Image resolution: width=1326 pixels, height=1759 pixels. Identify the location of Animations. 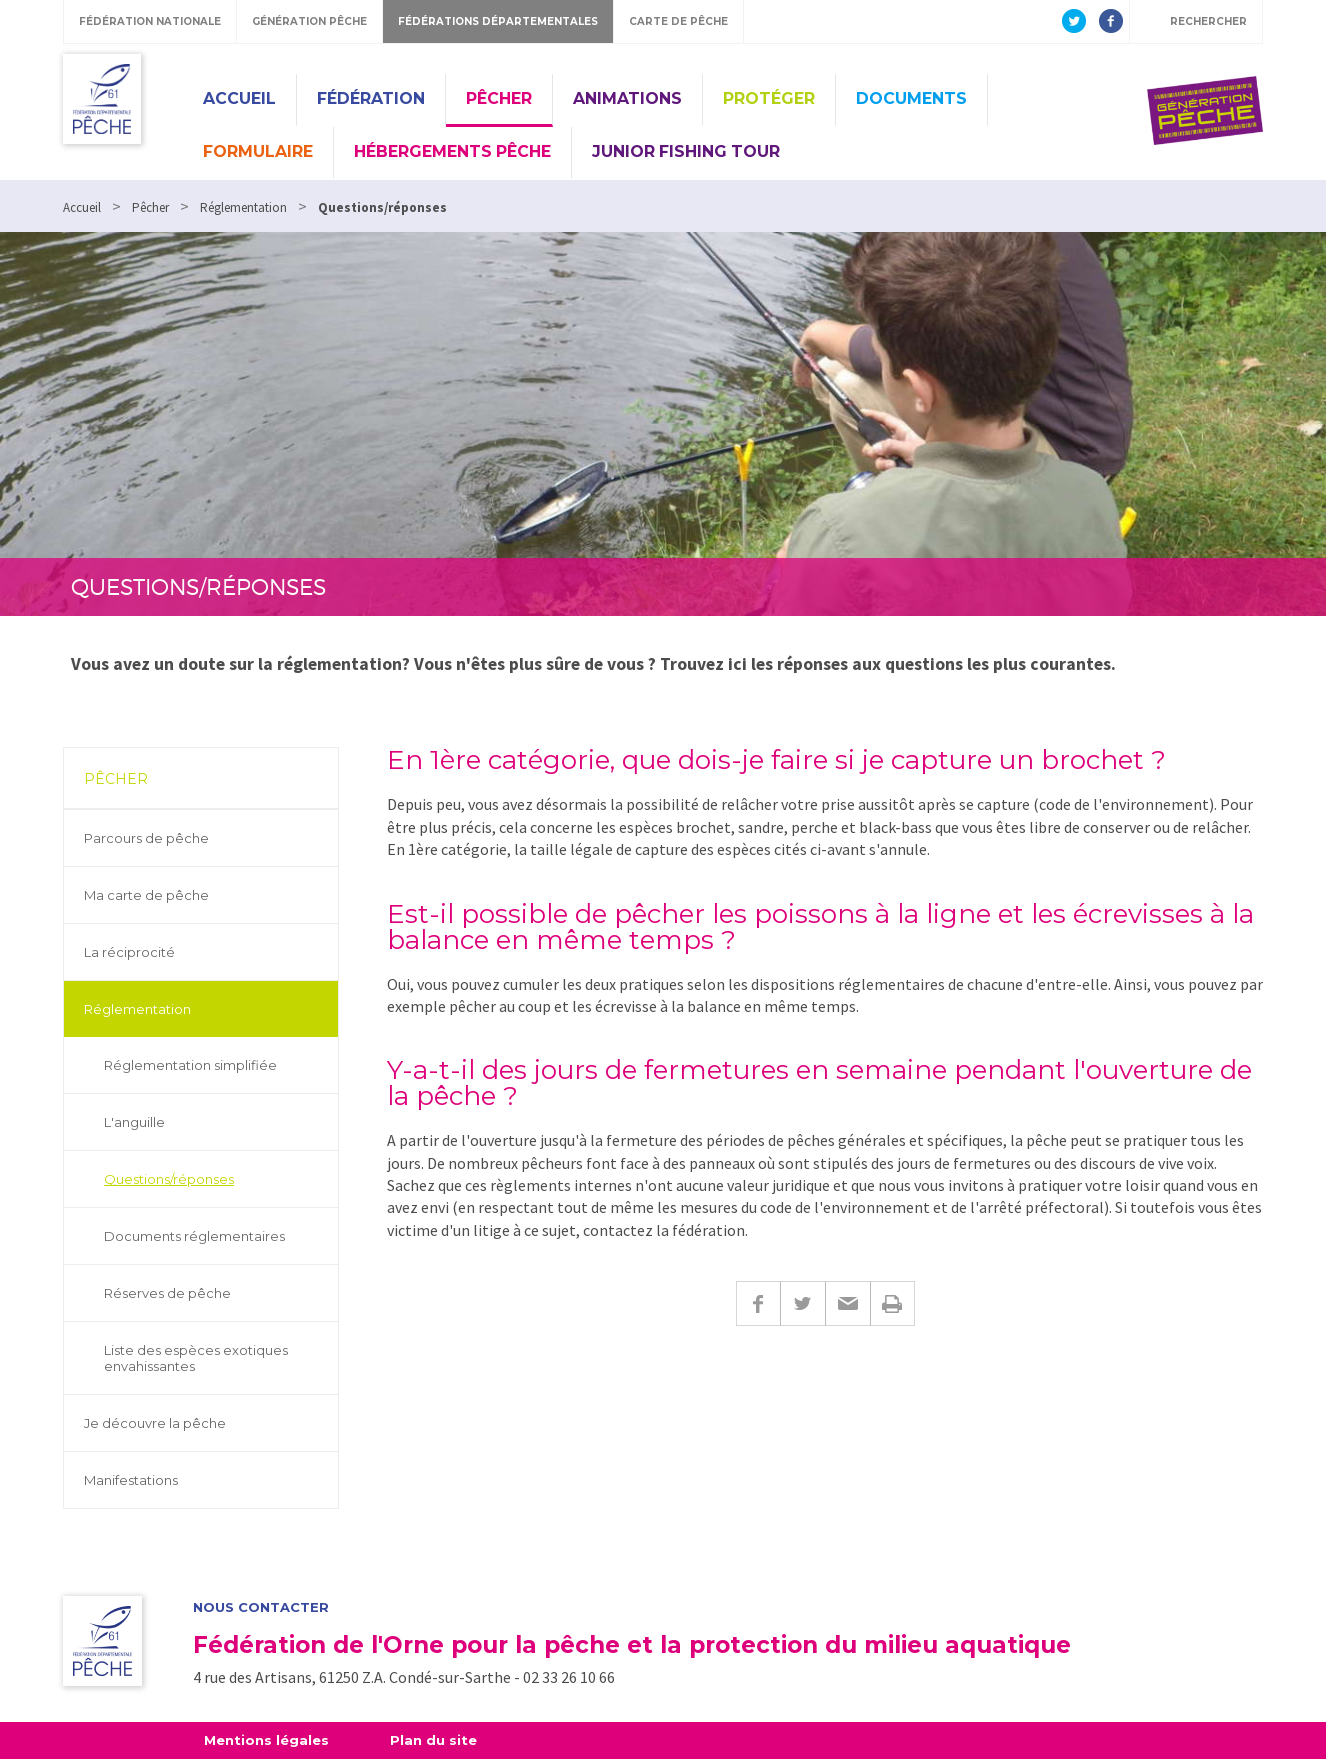
(627, 98).